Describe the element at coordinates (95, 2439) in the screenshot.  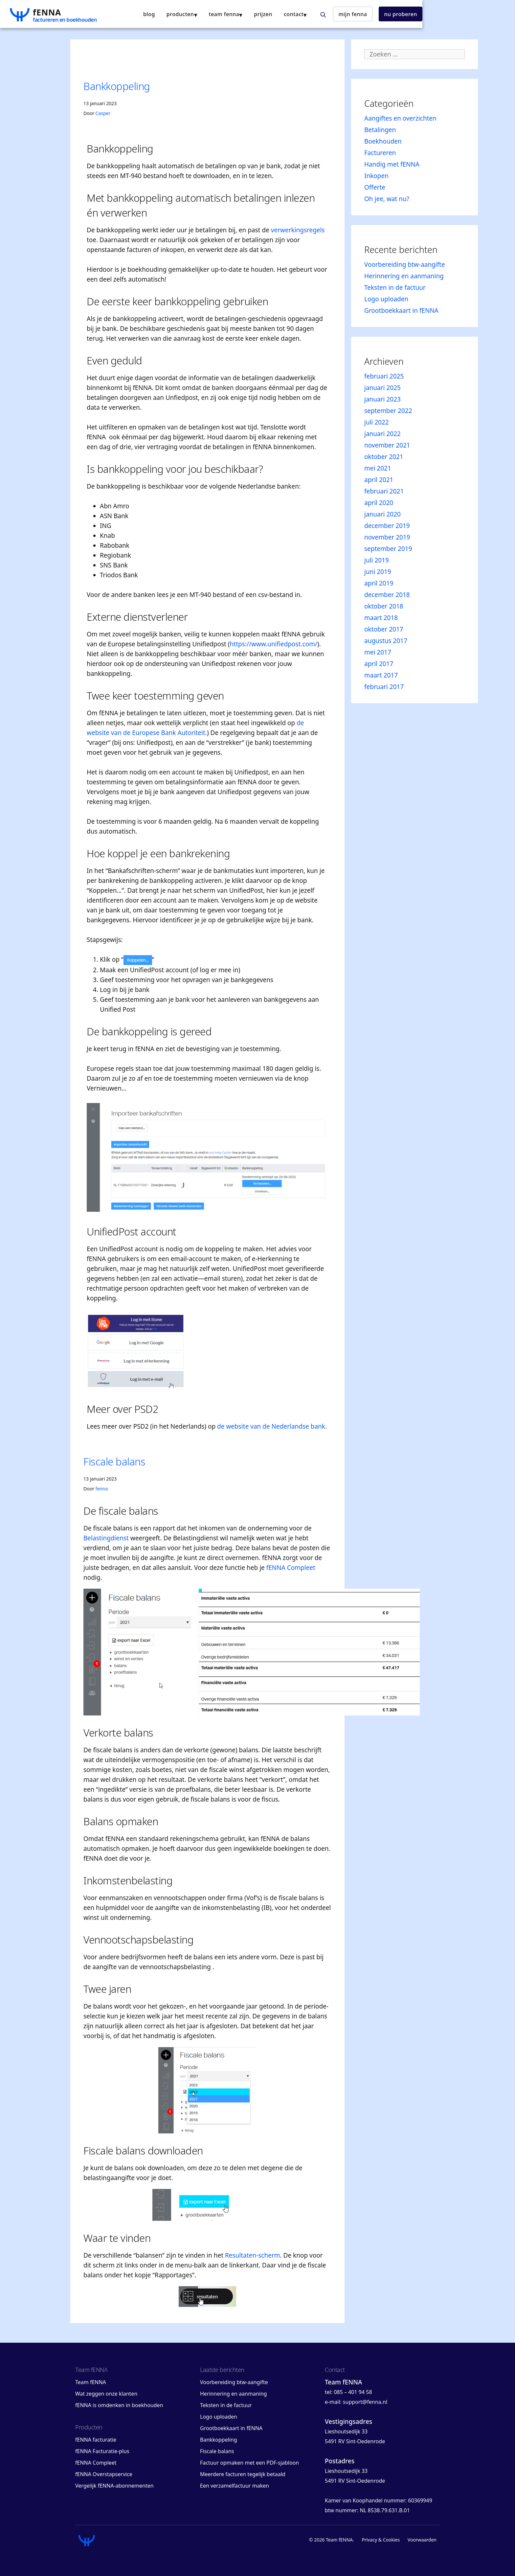
I see `fENNA facturatie` at that location.